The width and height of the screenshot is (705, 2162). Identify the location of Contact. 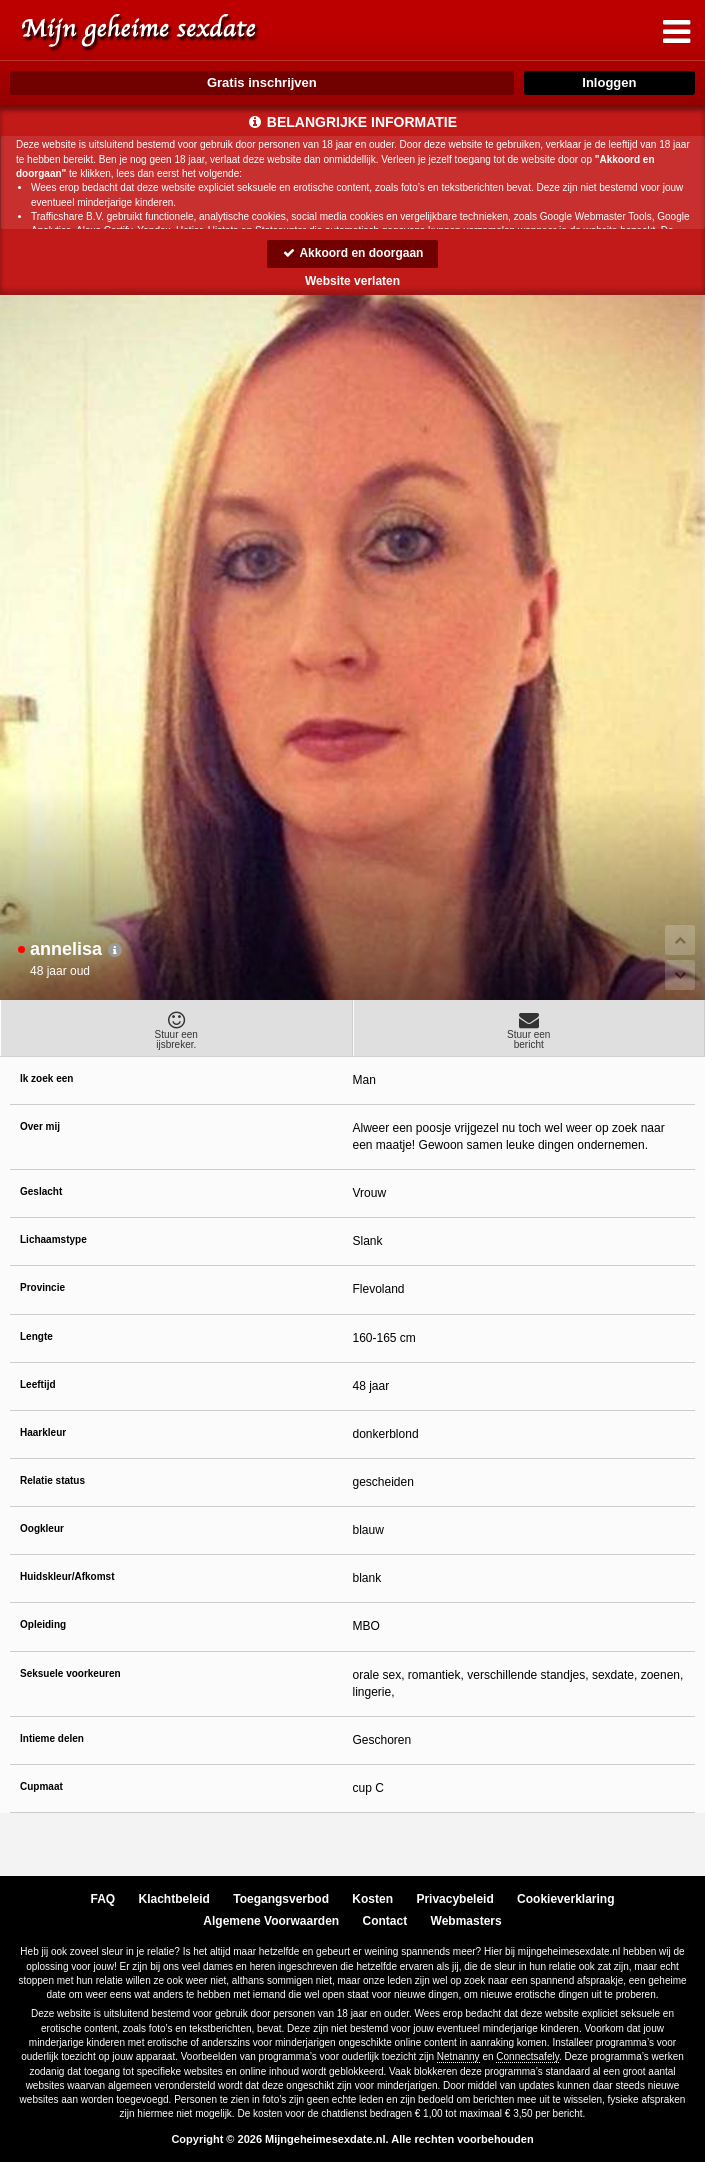
(385, 1921).